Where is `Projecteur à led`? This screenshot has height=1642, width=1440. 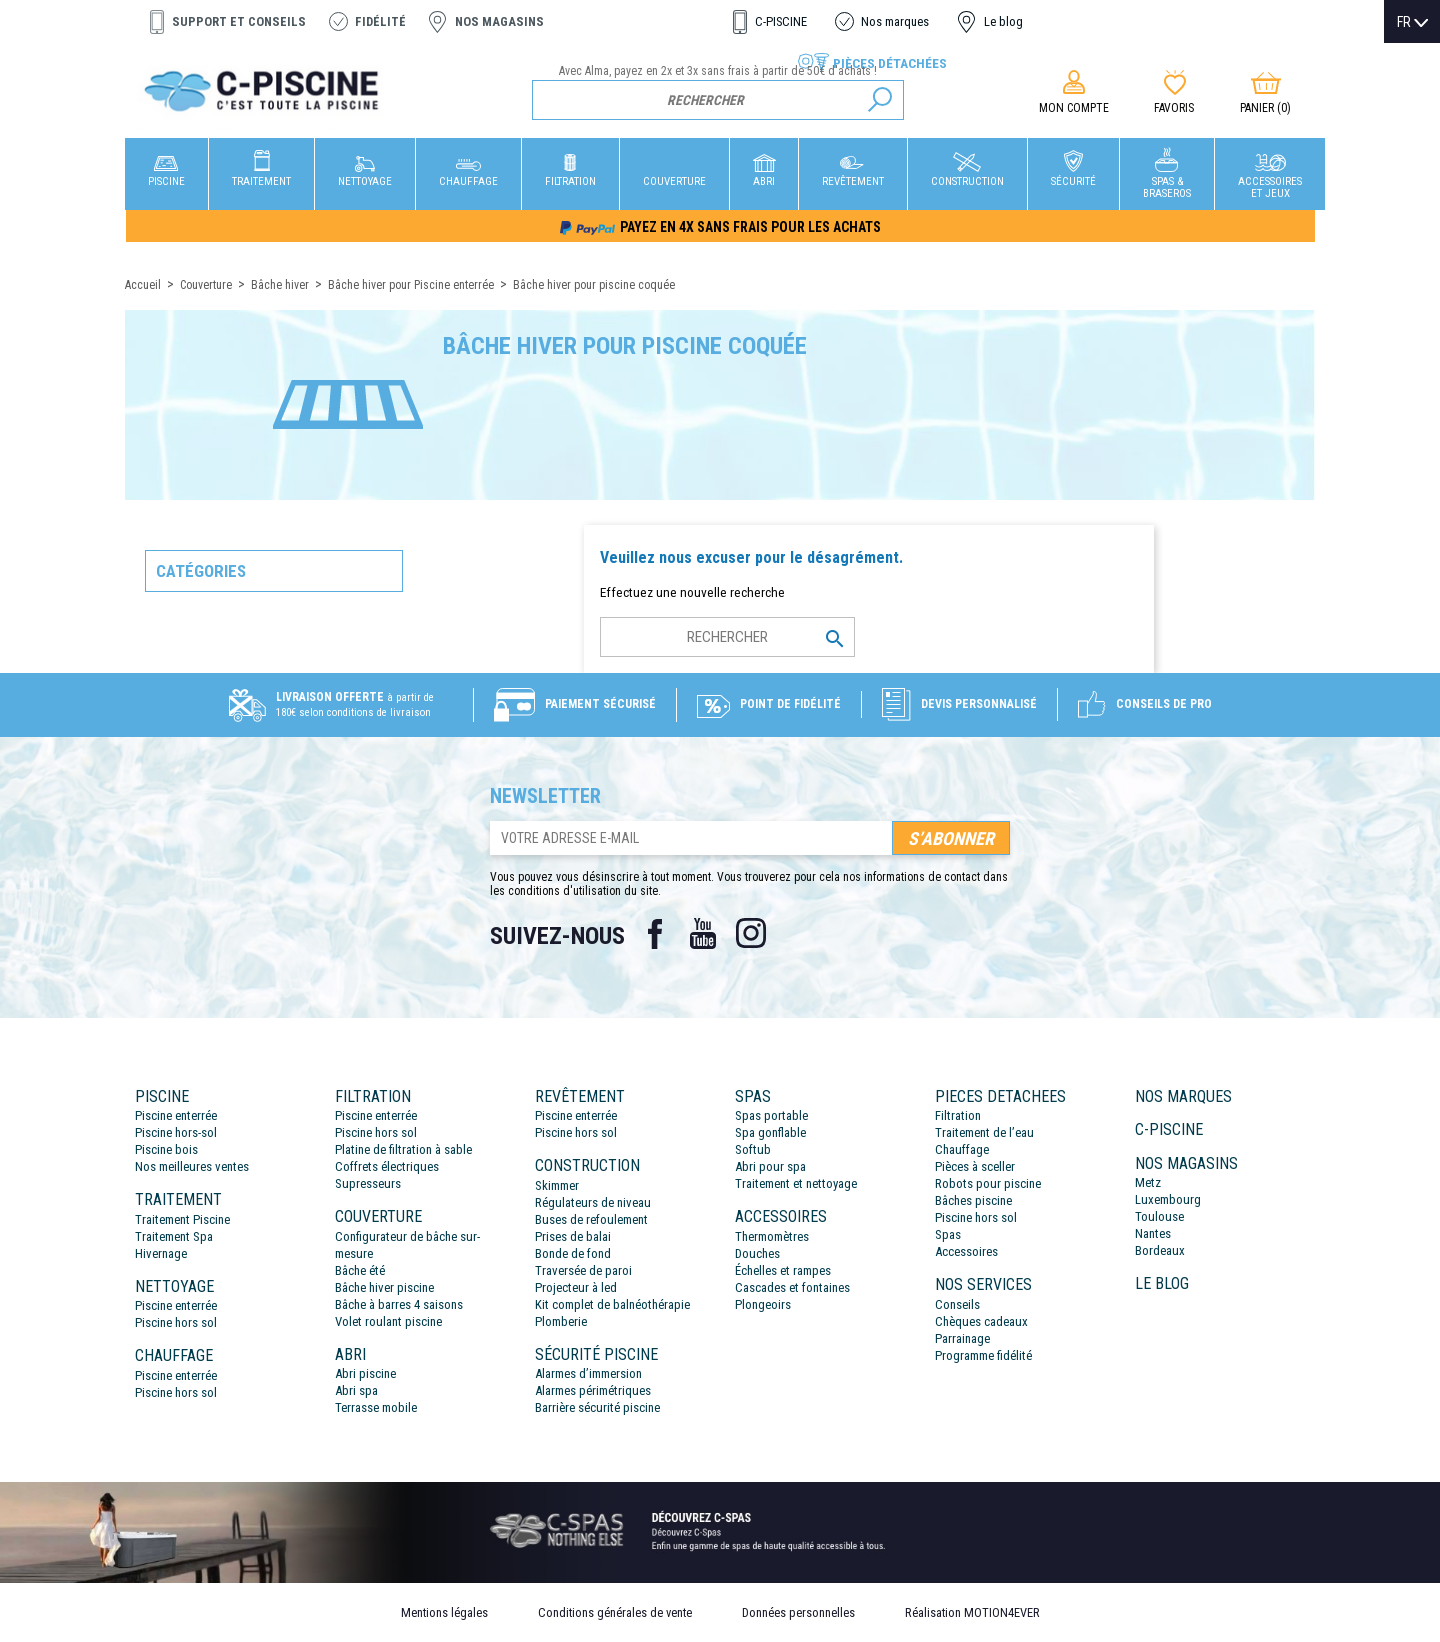
Projecteur à led is located at coordinates (576, 1287).